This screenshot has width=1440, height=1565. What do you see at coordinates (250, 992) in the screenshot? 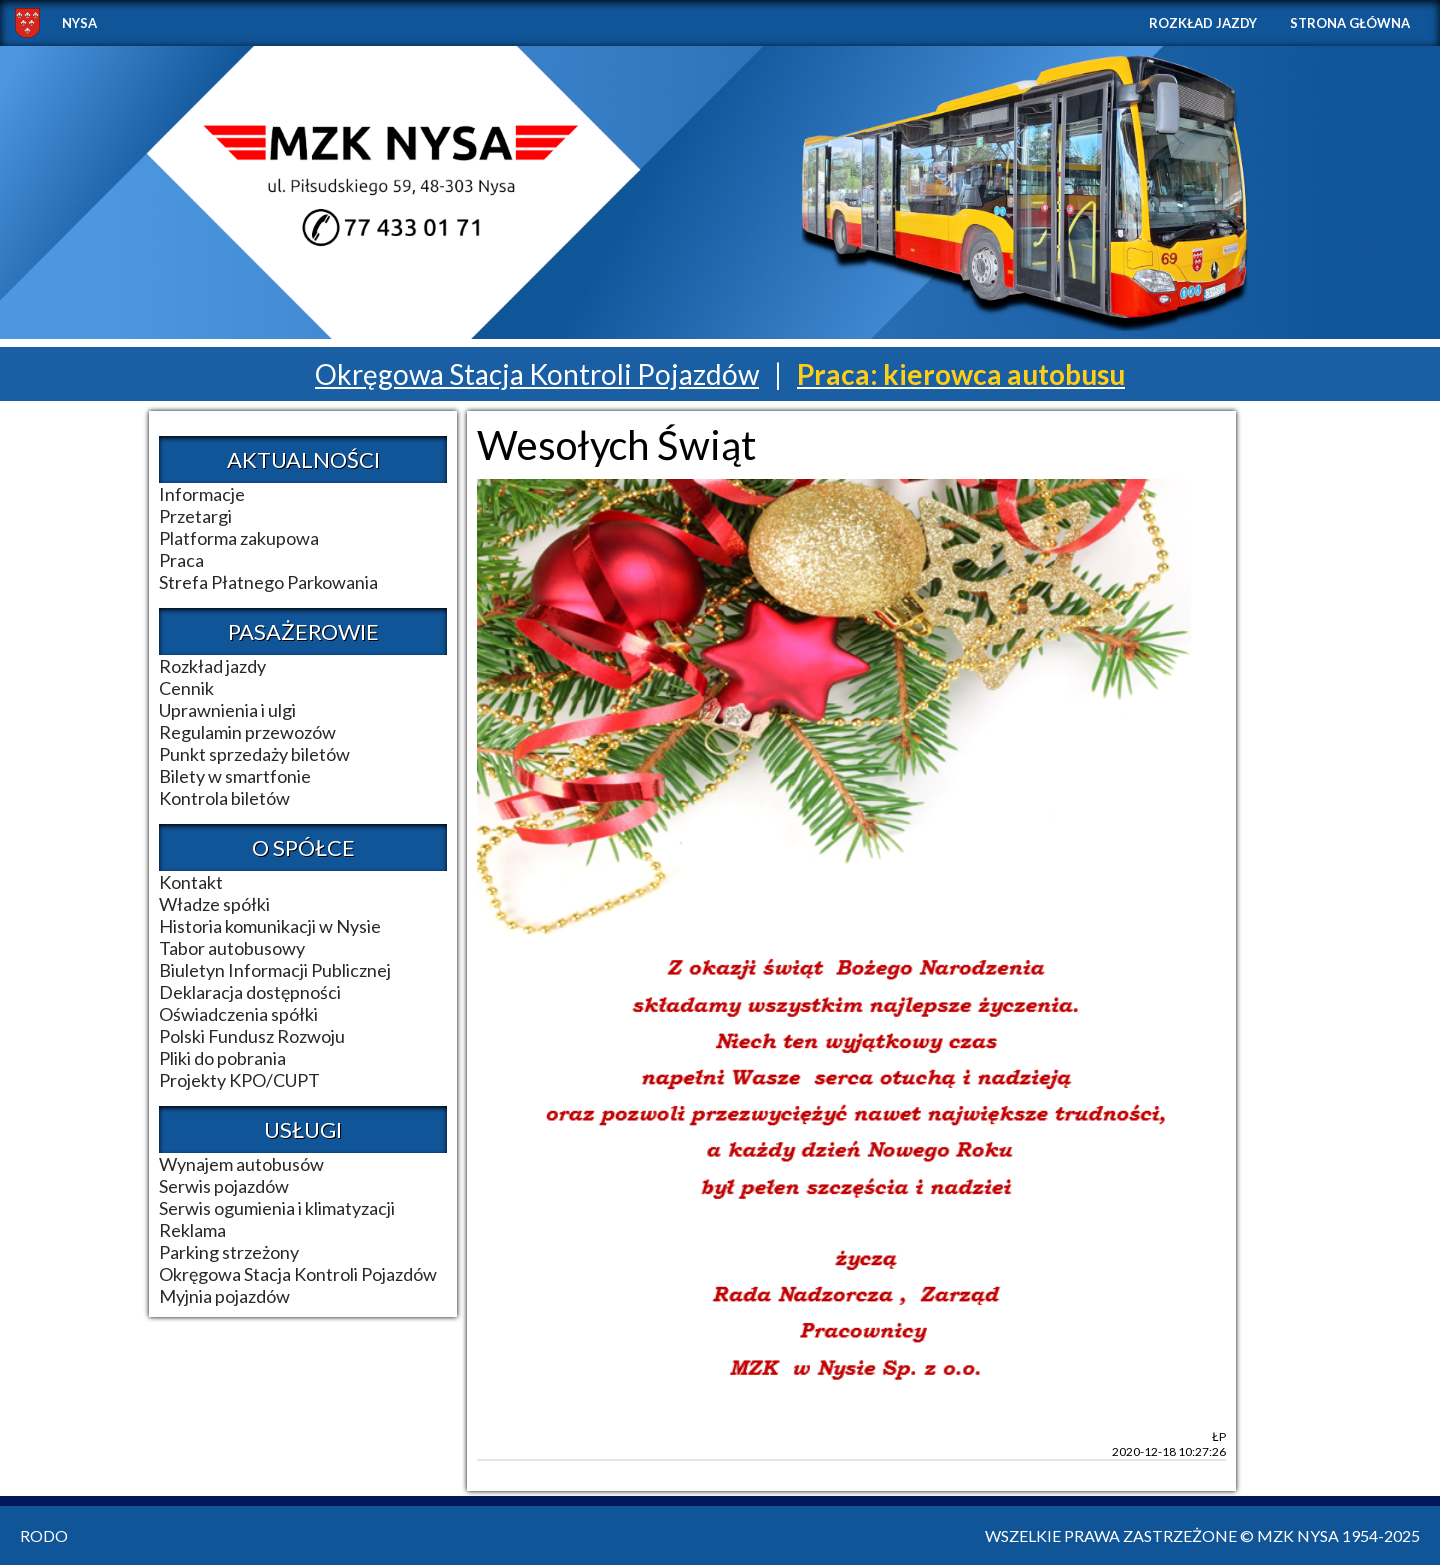
I see `Deklaracja dostępności` at bounding box center [250, 992].